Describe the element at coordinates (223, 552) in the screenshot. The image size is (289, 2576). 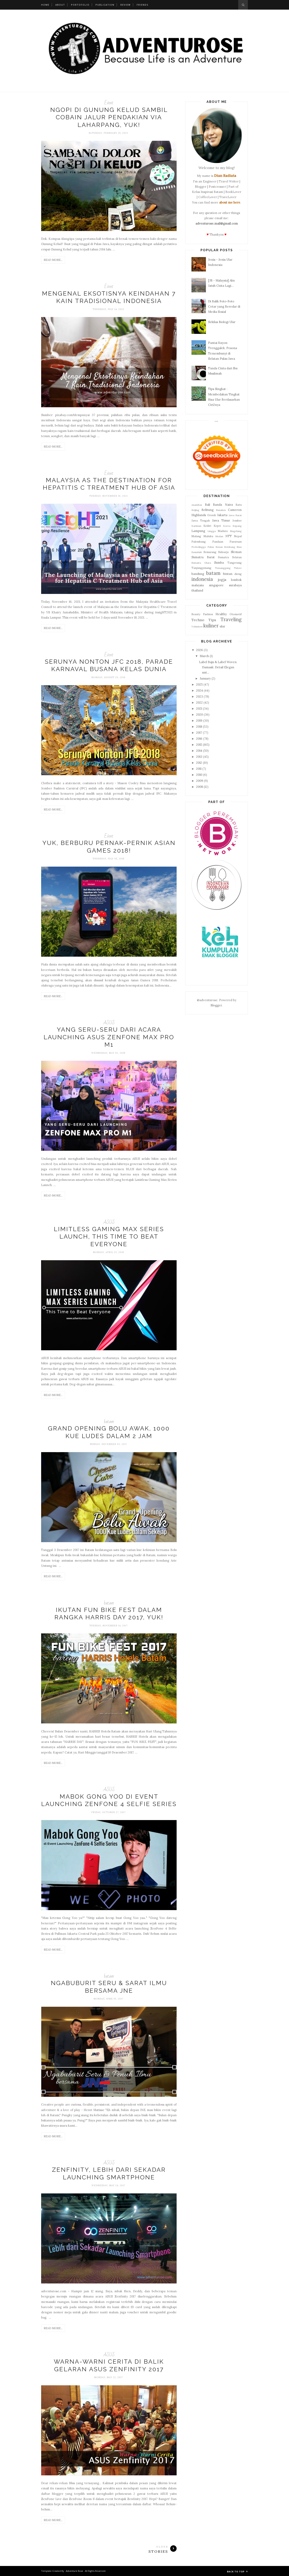
I see `Sidoarjo` at that location.